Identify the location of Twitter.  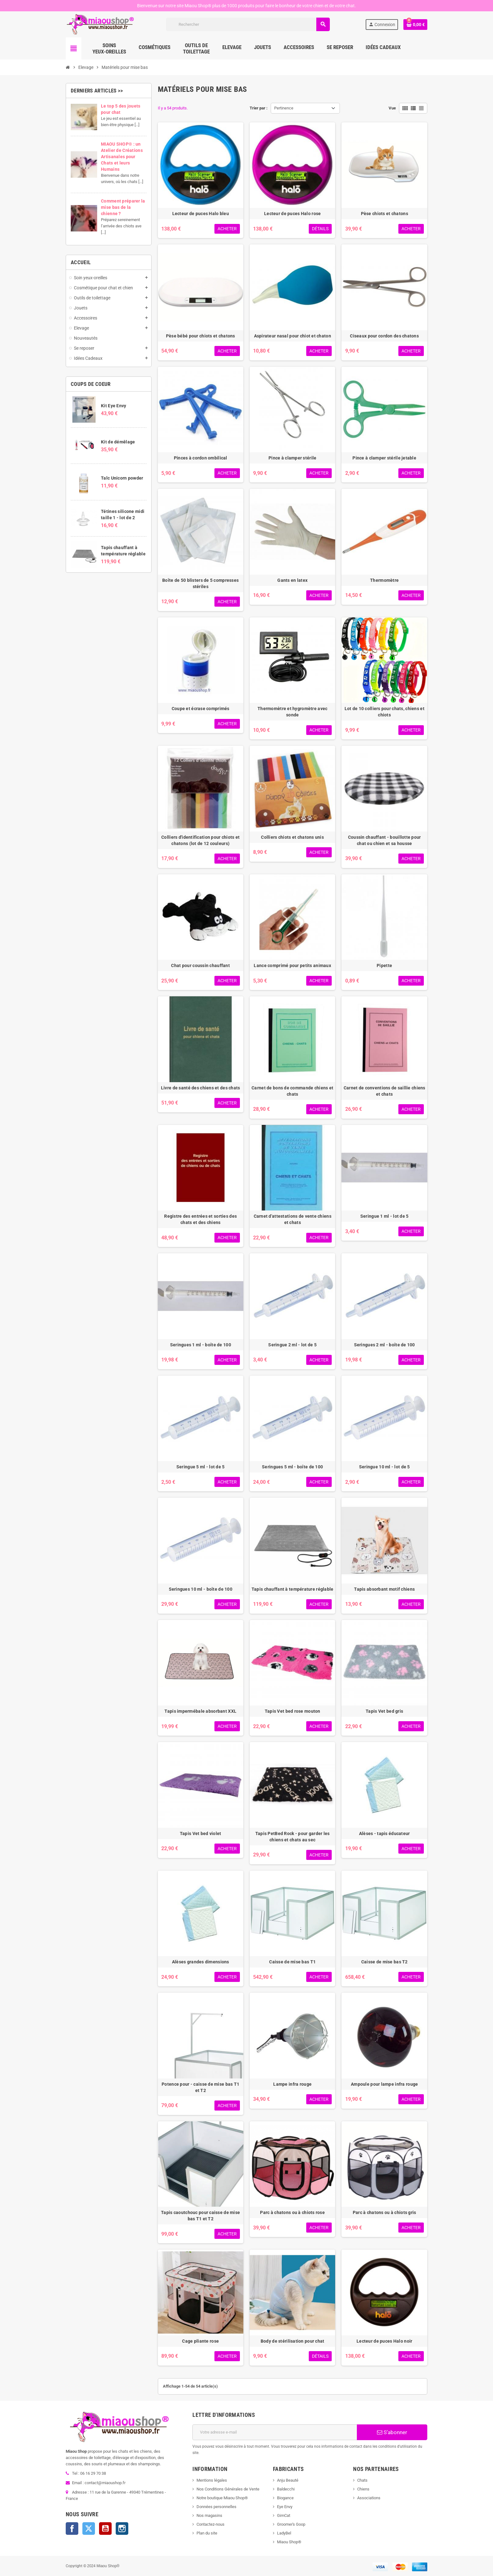
(88, 2528).